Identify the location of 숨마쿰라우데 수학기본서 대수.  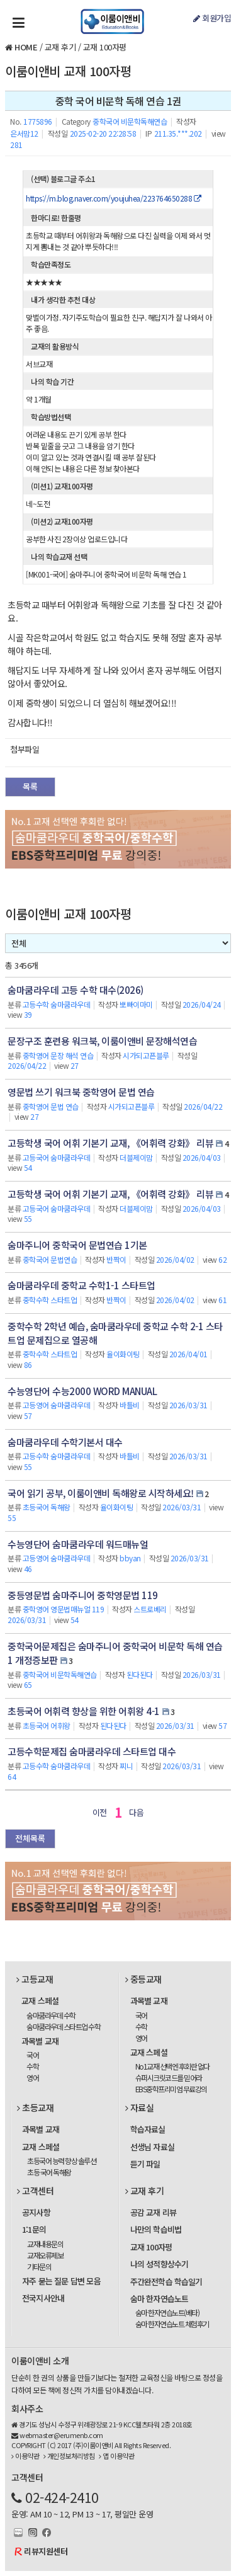
(65, 1442).